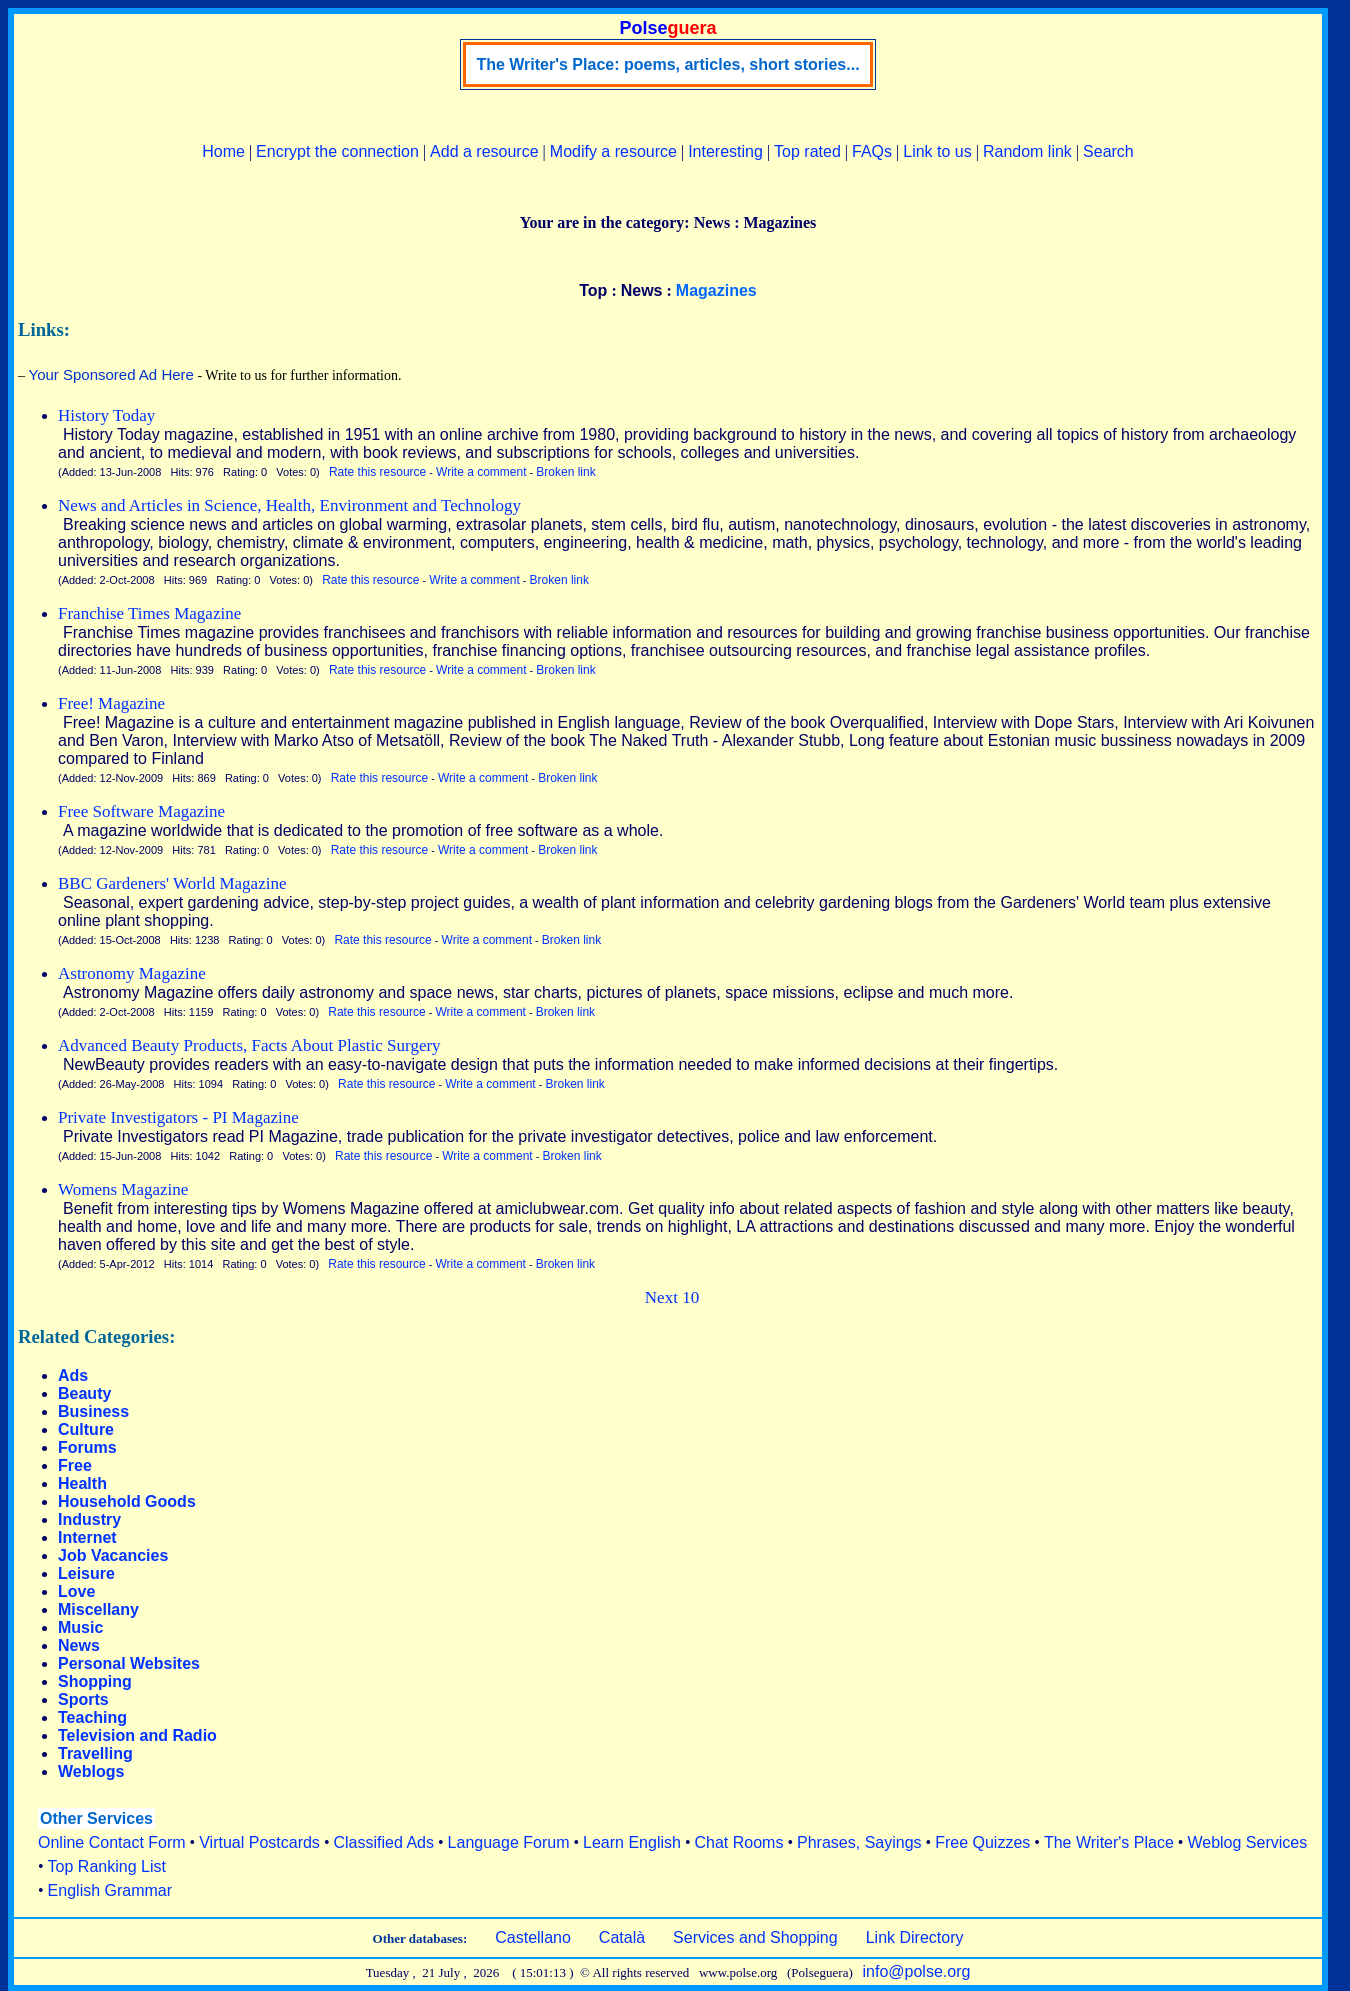  I want to click on News, so click(642, 290).